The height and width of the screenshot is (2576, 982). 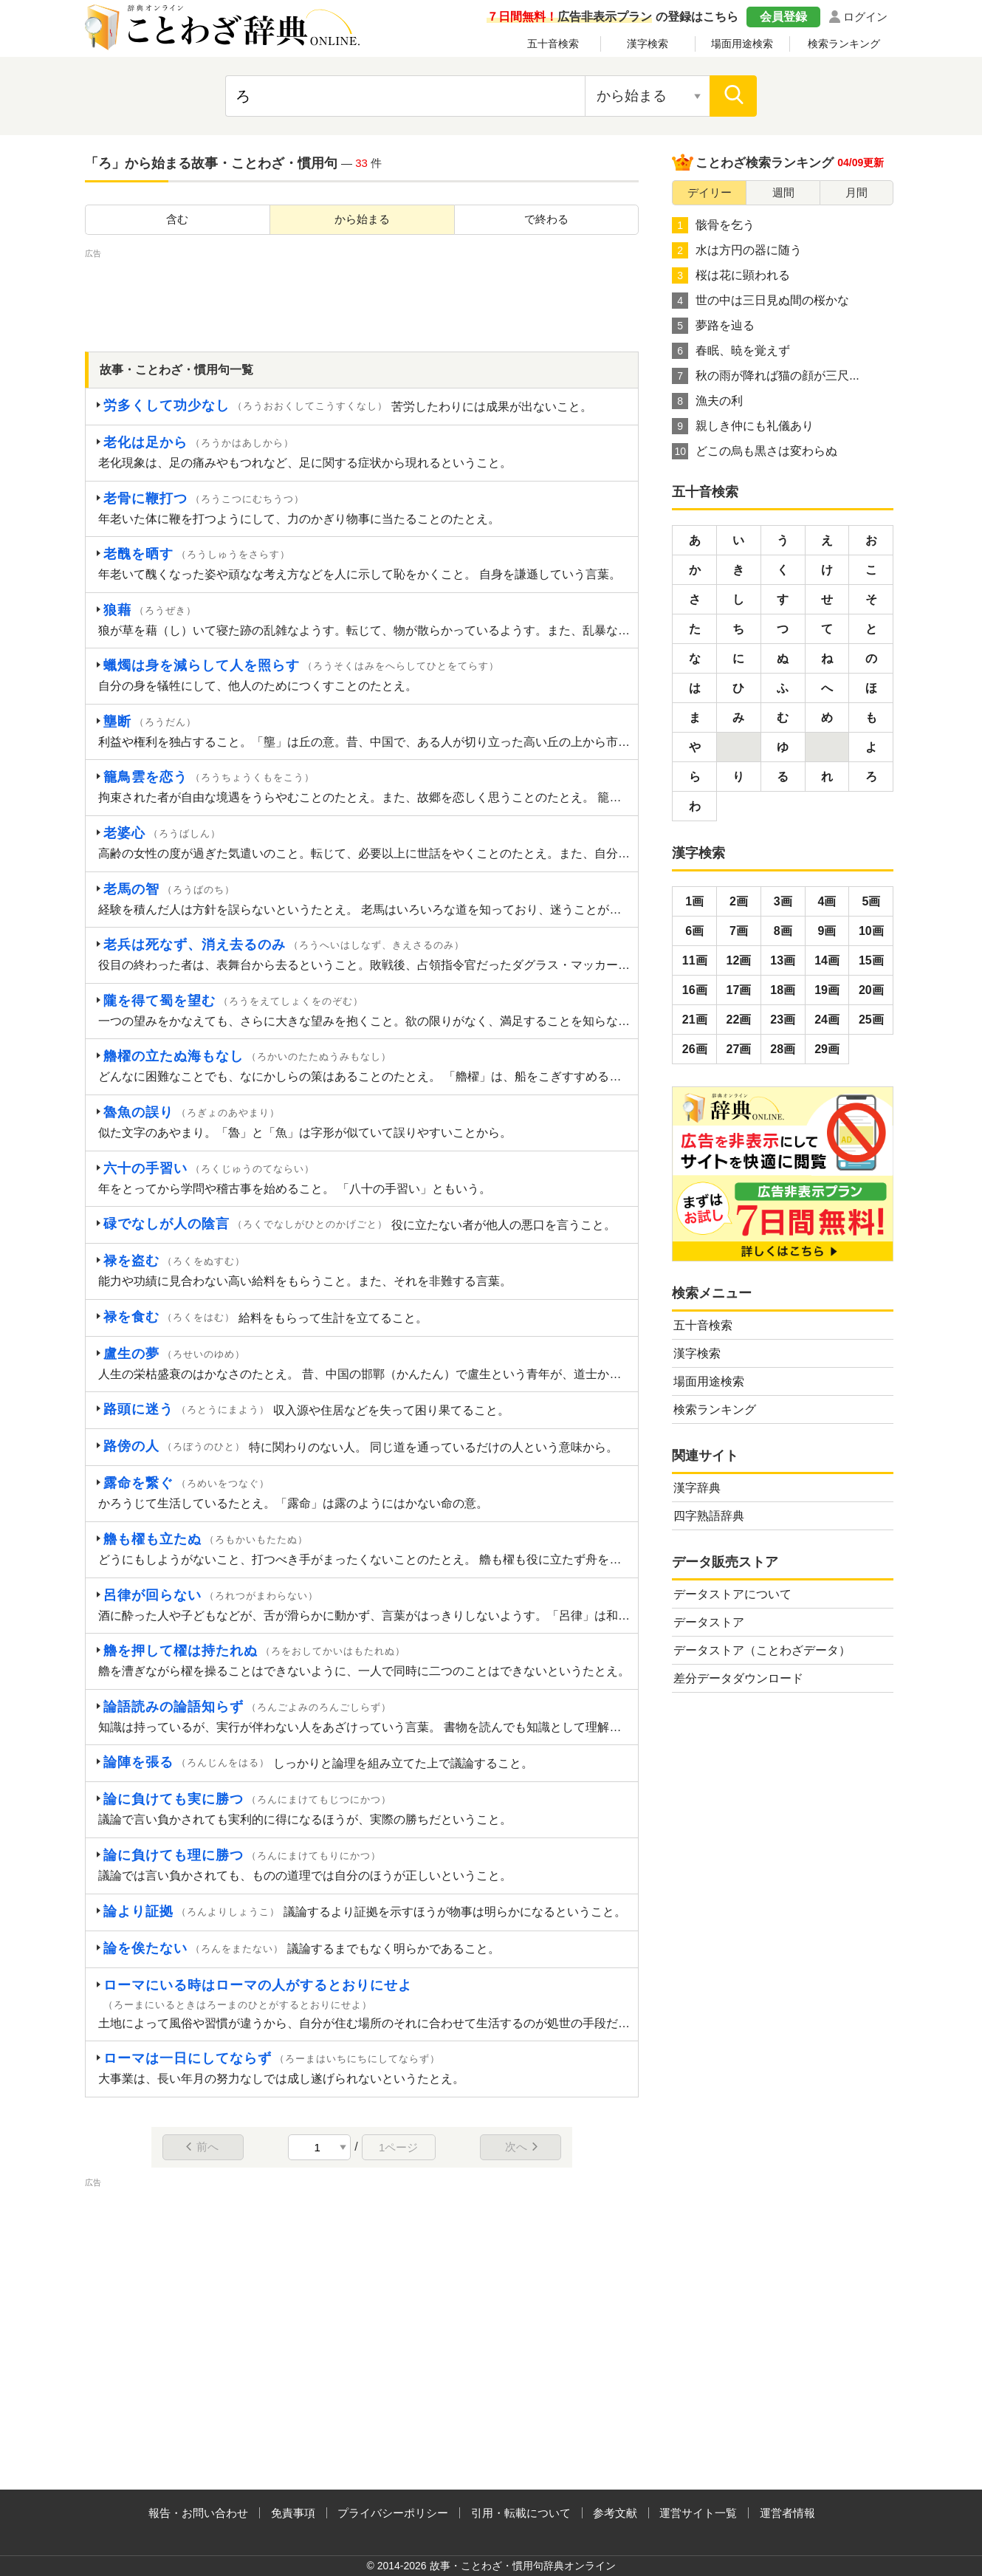 I want to click on 21画, so click(x=694, y=1019).